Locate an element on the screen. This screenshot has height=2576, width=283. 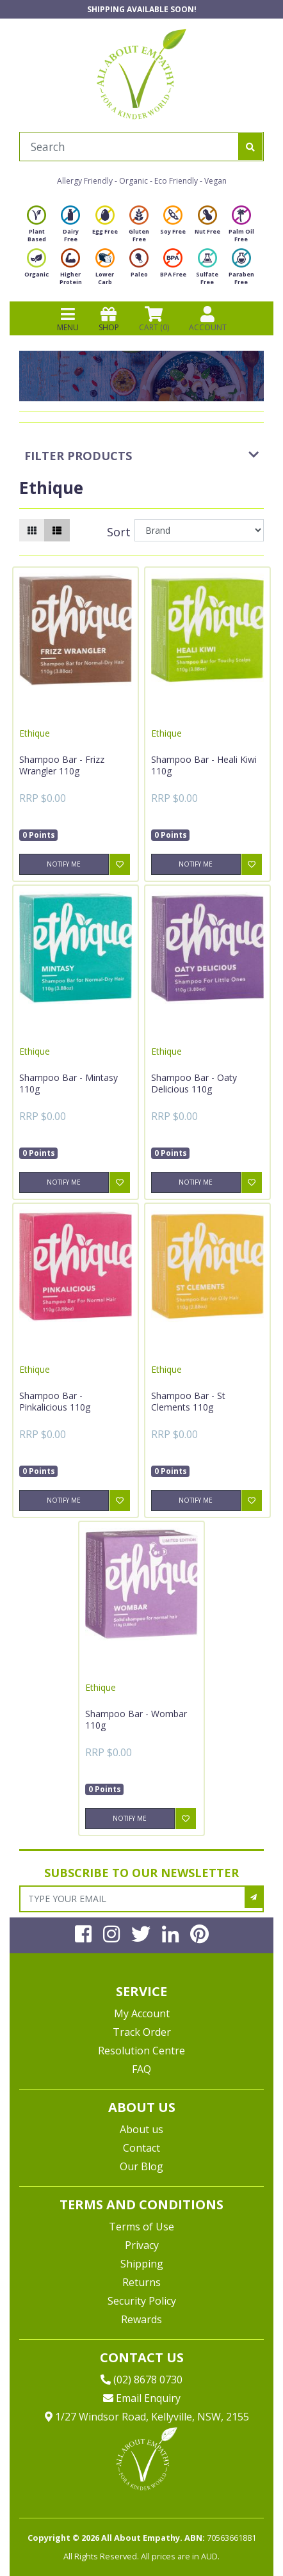
Sulfate Free is located at coordinates (207, 270).